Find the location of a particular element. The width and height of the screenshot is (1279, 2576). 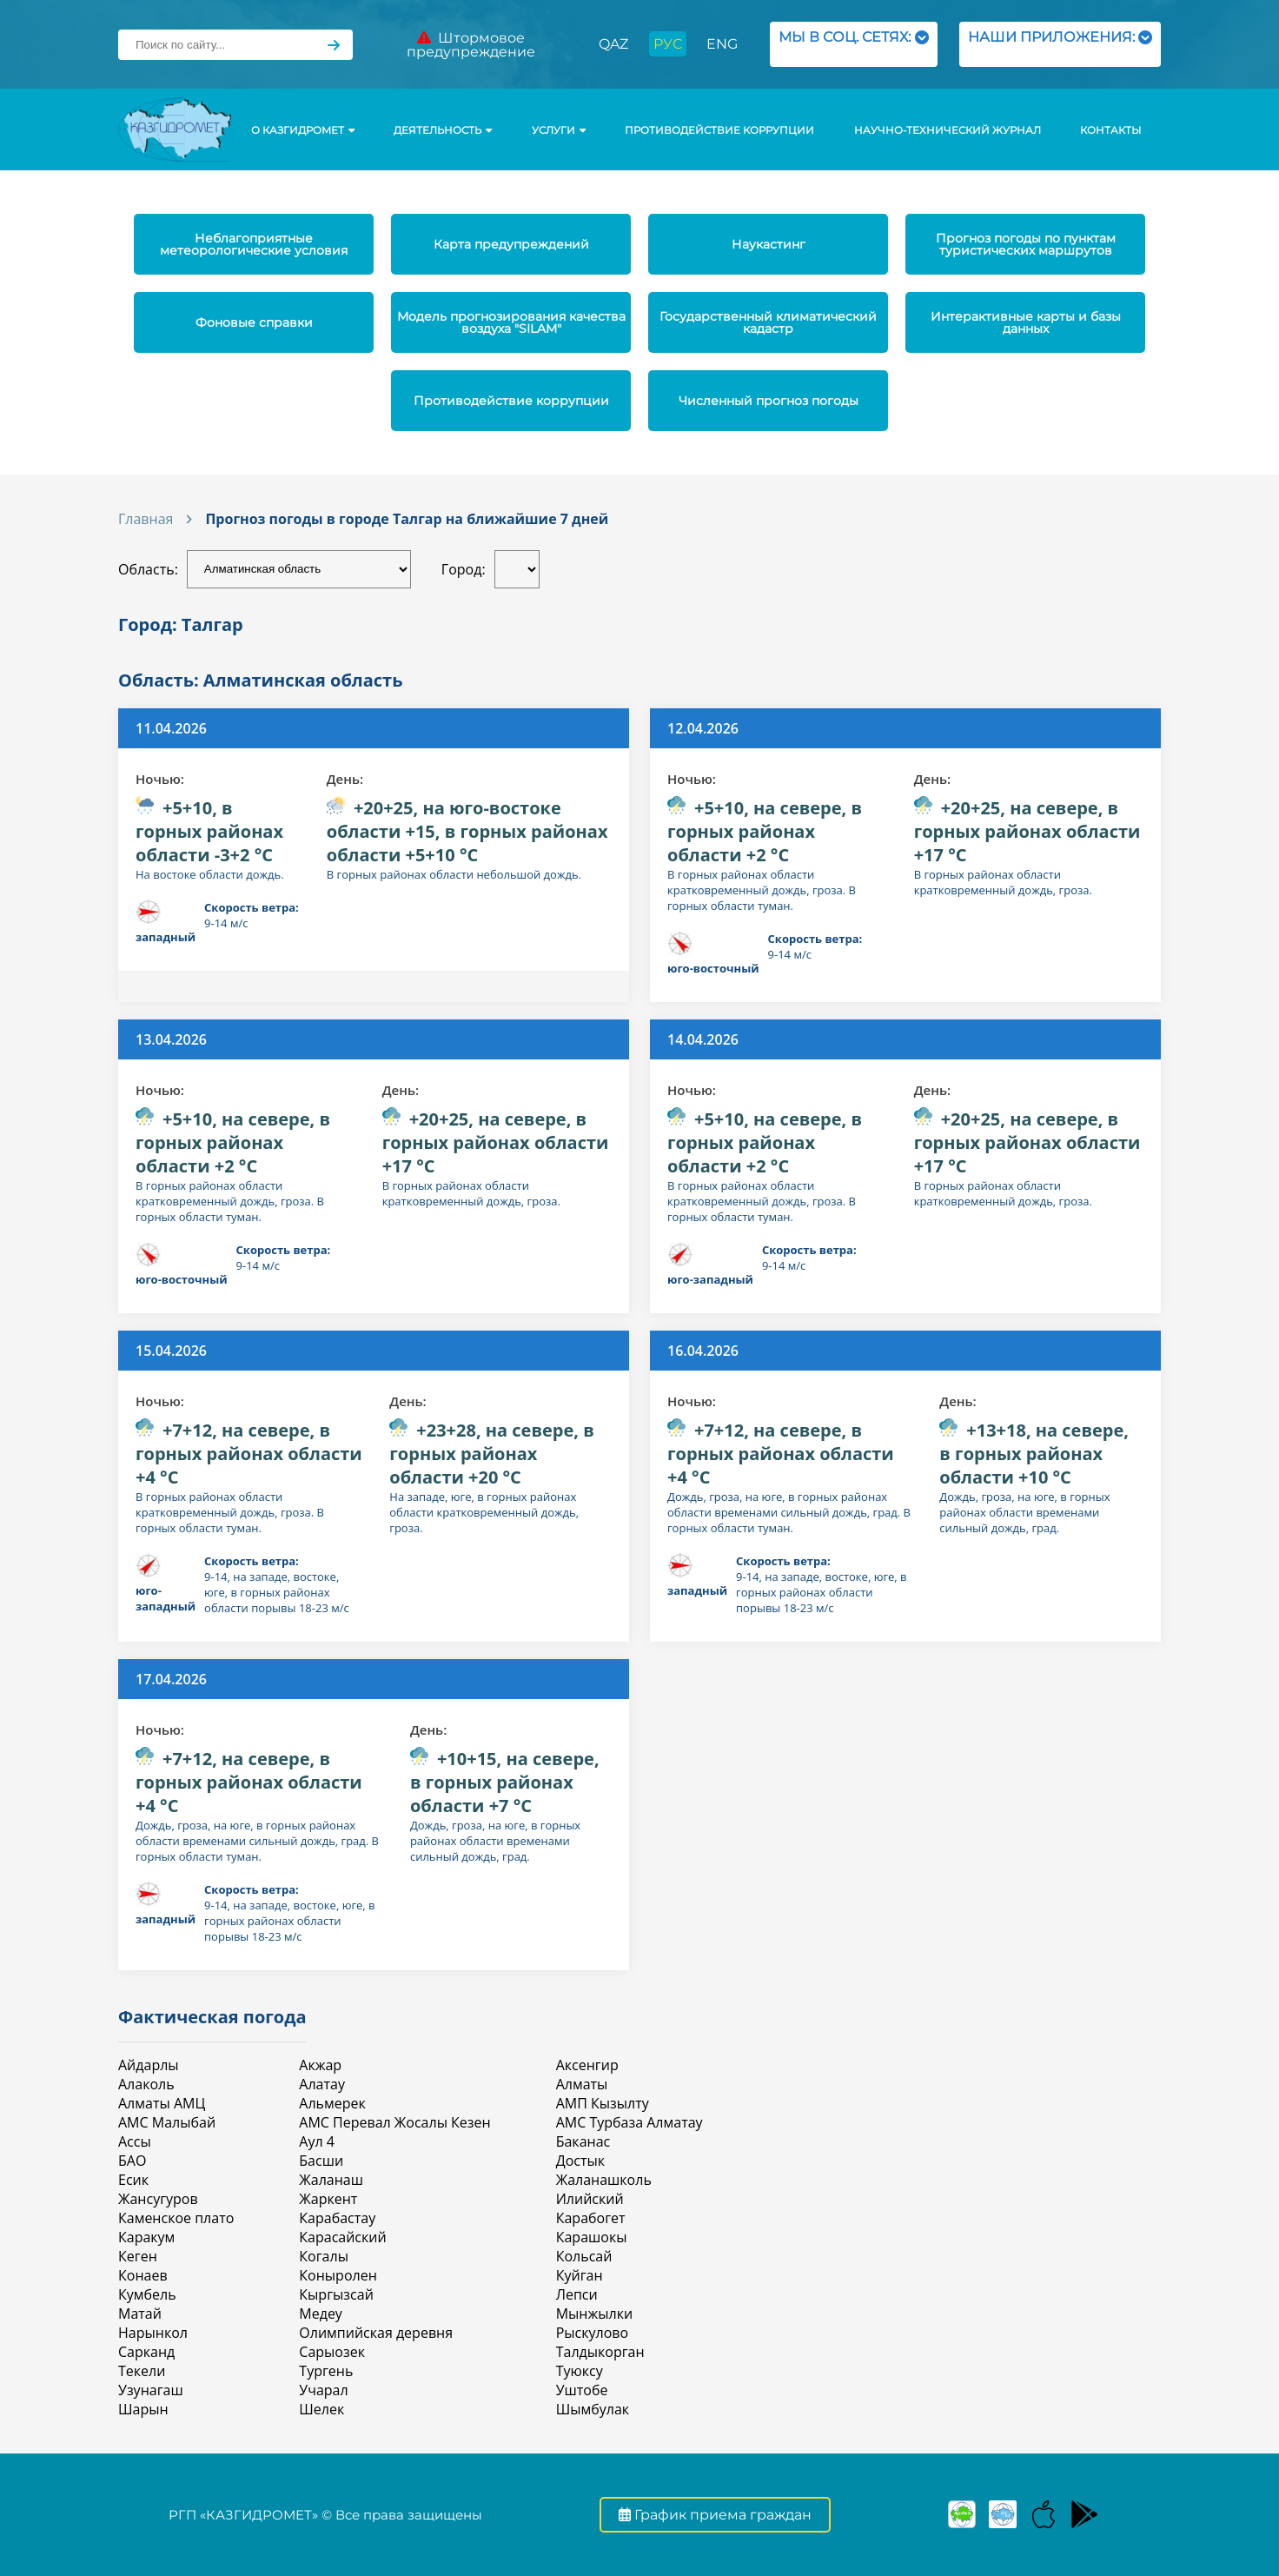

Сарыозек is located at coordinates (332, 2351).